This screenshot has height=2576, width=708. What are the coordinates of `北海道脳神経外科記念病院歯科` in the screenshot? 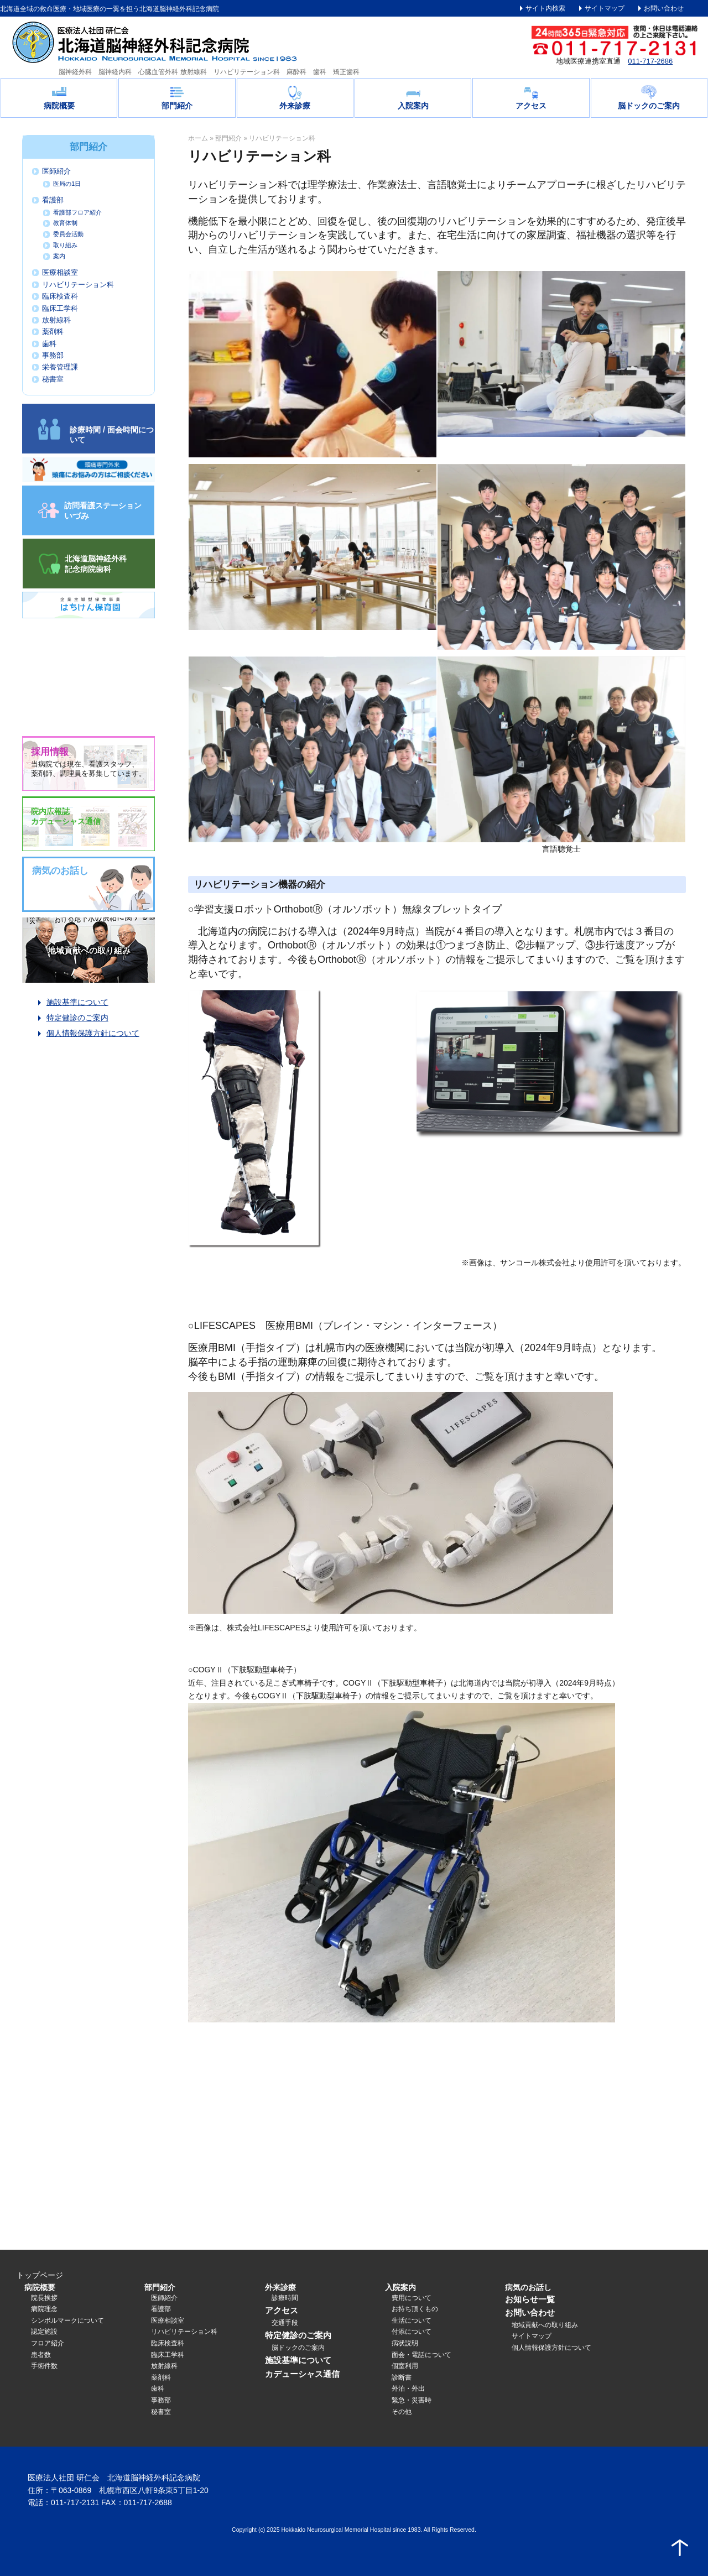 It's located at (96, 563).